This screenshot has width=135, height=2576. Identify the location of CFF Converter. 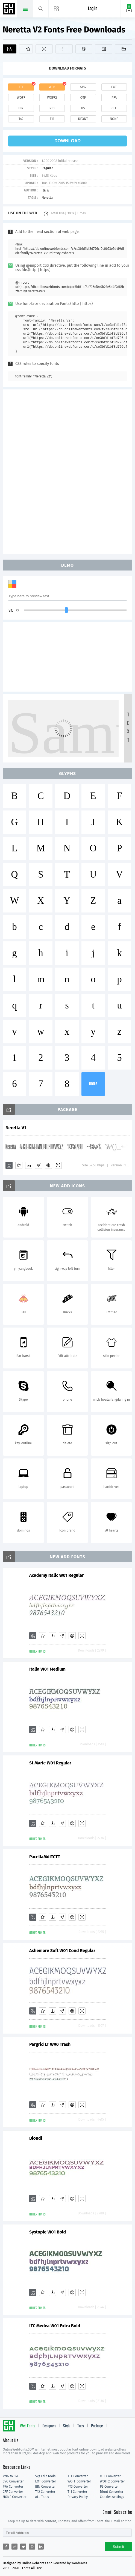
(13, 2492).